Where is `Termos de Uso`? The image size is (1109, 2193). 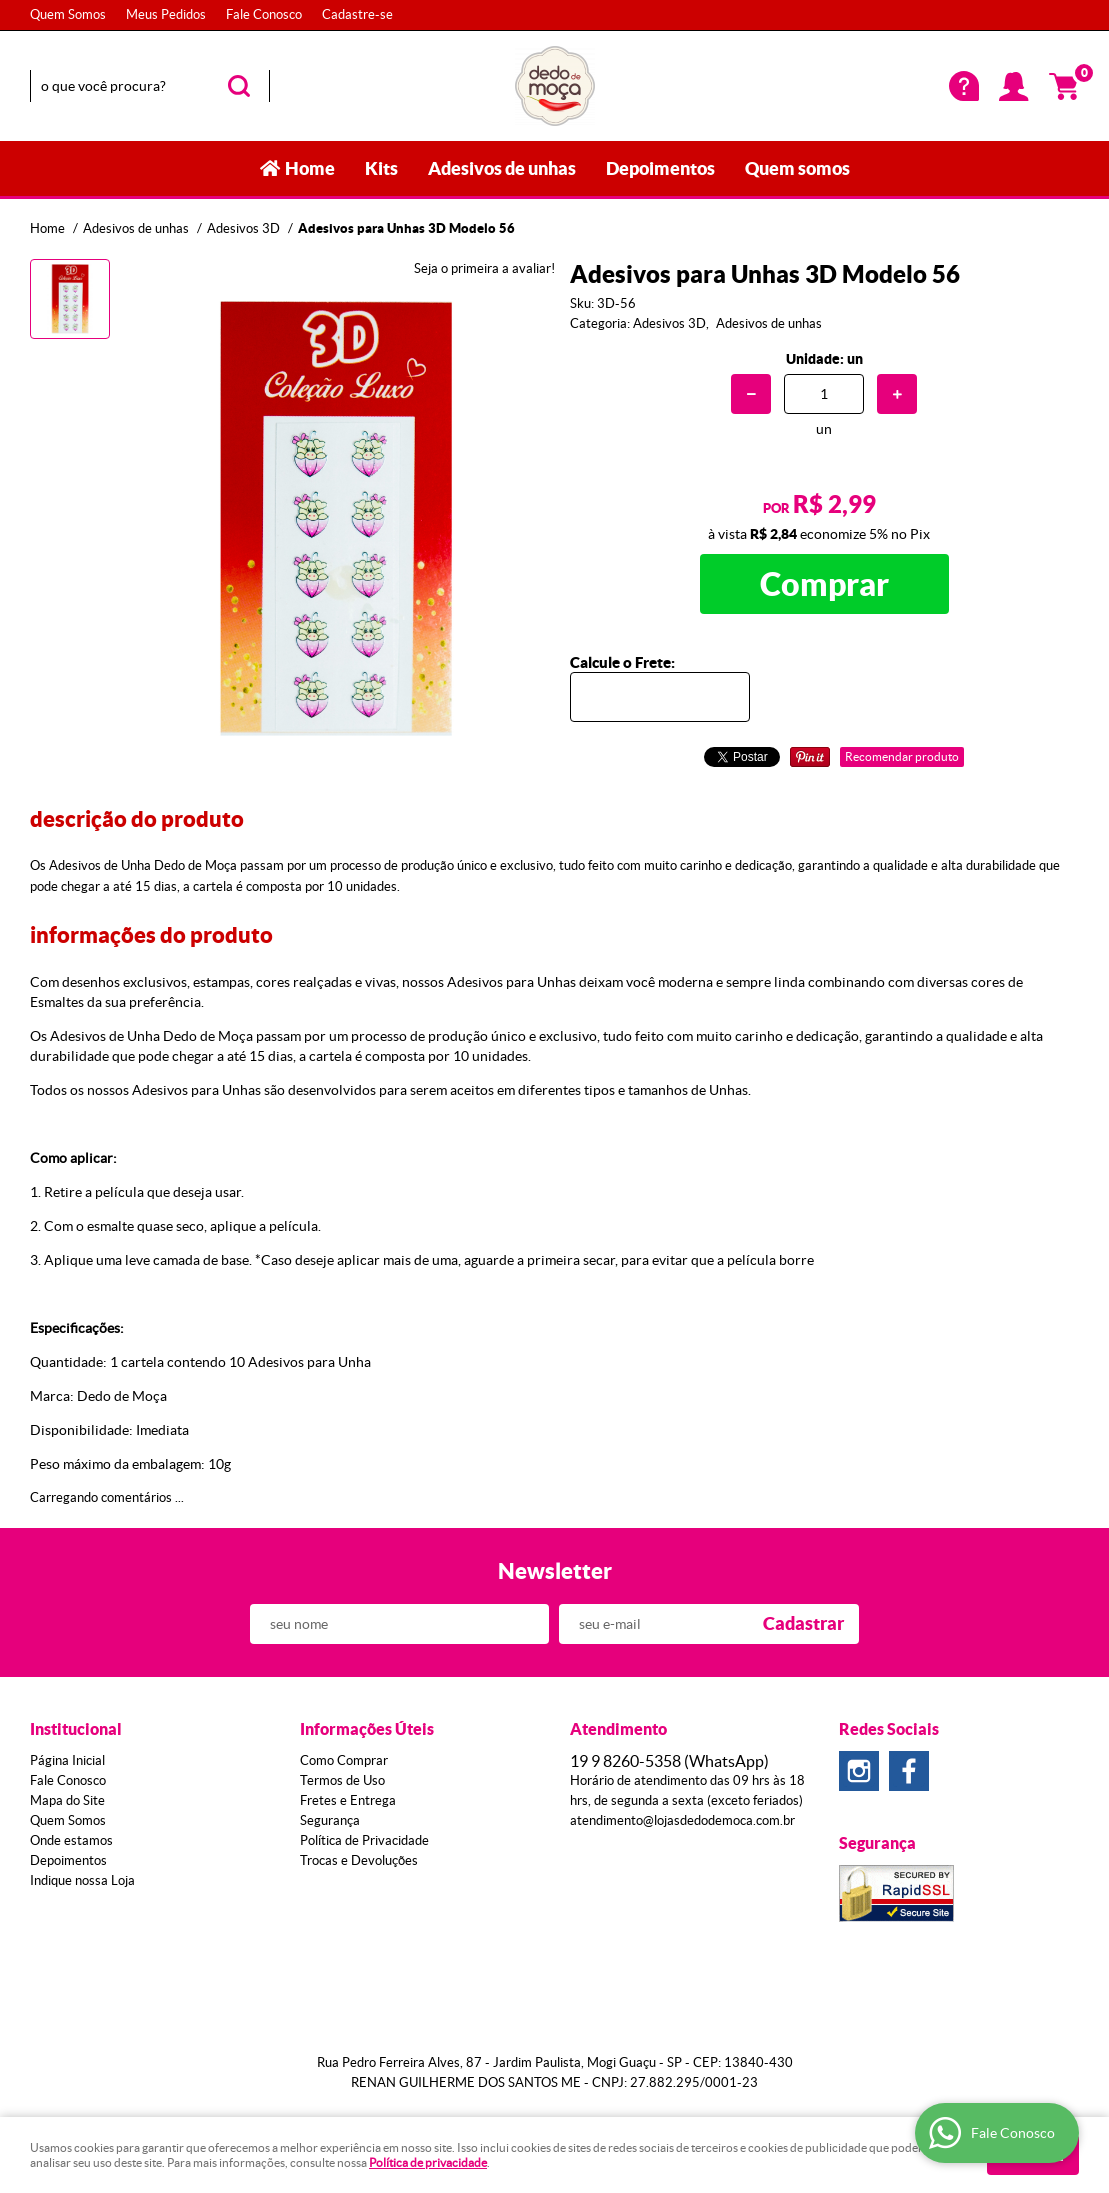 Termos de Uso is located at coordinates (342, 1780).